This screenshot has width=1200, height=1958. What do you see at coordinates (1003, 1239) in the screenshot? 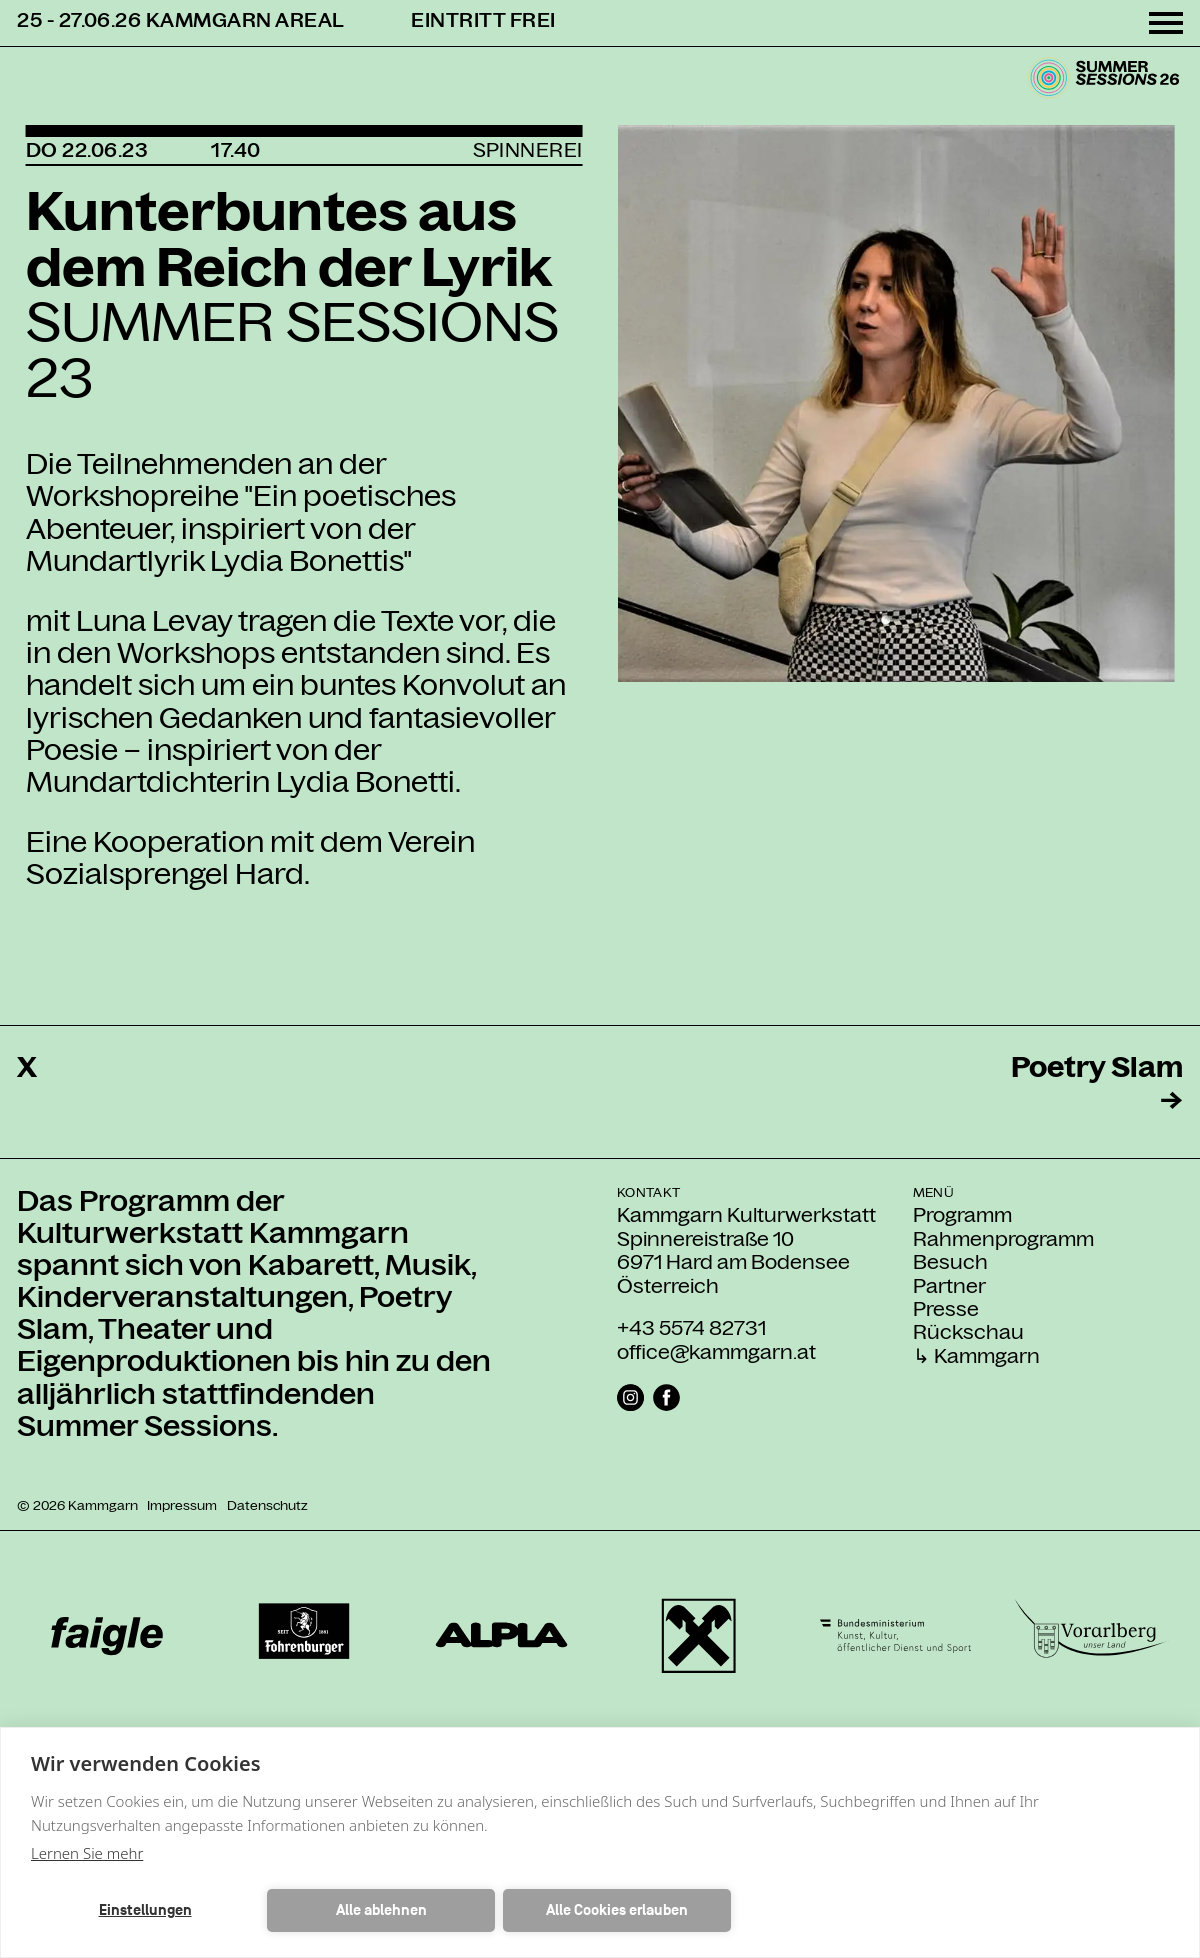
I see `Rahmenprogramm` at bounding box center [1003, 1239].